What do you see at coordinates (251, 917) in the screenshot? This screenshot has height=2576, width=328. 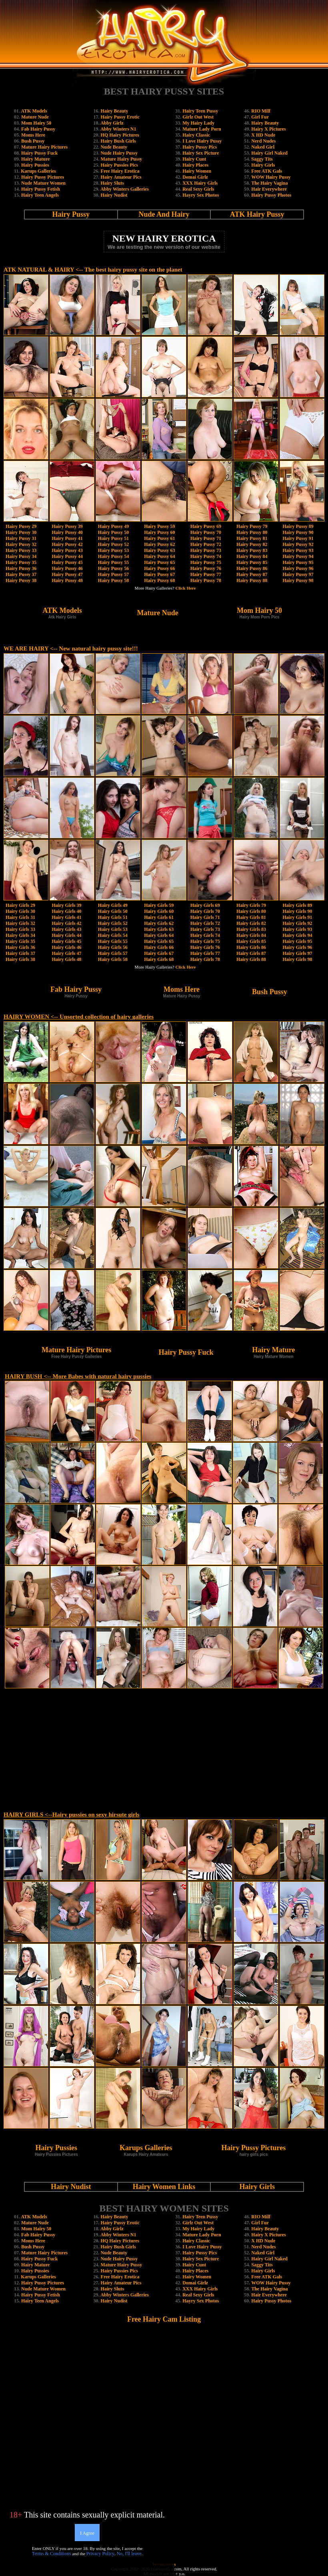 I see `Hairy Girls 81` at bounding box center [251, 917].